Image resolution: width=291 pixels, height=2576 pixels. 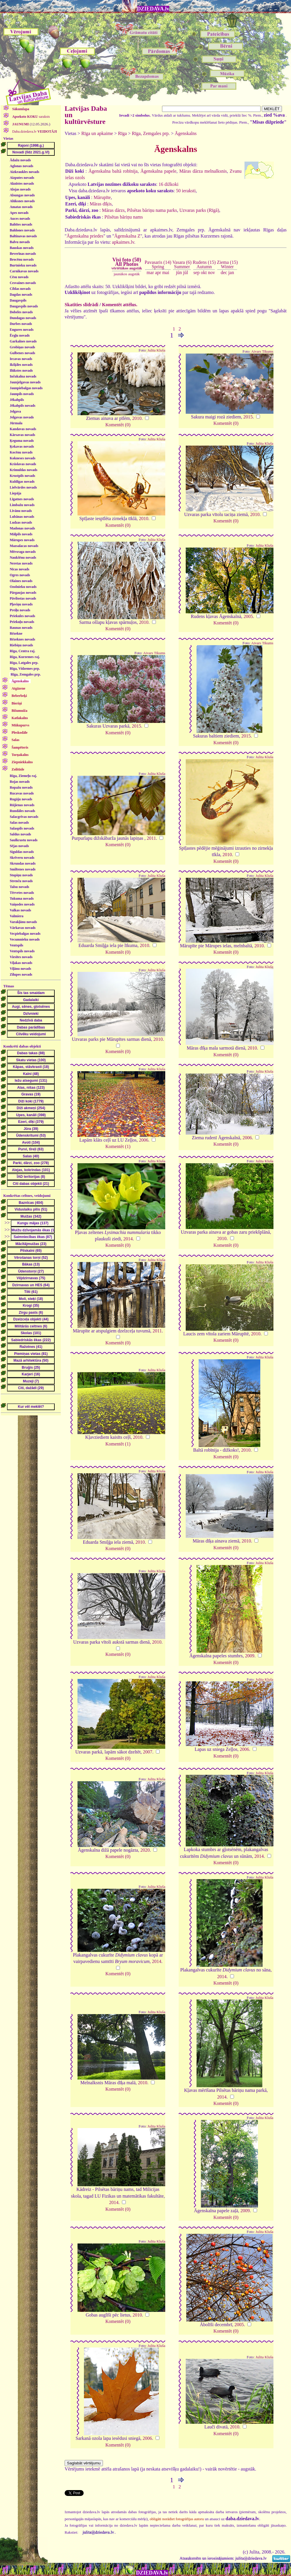 What do you see at coordinates (34, 131) in the screenshot?
I see `Daba.dziedava.lv` at bounding box center [34, 131].